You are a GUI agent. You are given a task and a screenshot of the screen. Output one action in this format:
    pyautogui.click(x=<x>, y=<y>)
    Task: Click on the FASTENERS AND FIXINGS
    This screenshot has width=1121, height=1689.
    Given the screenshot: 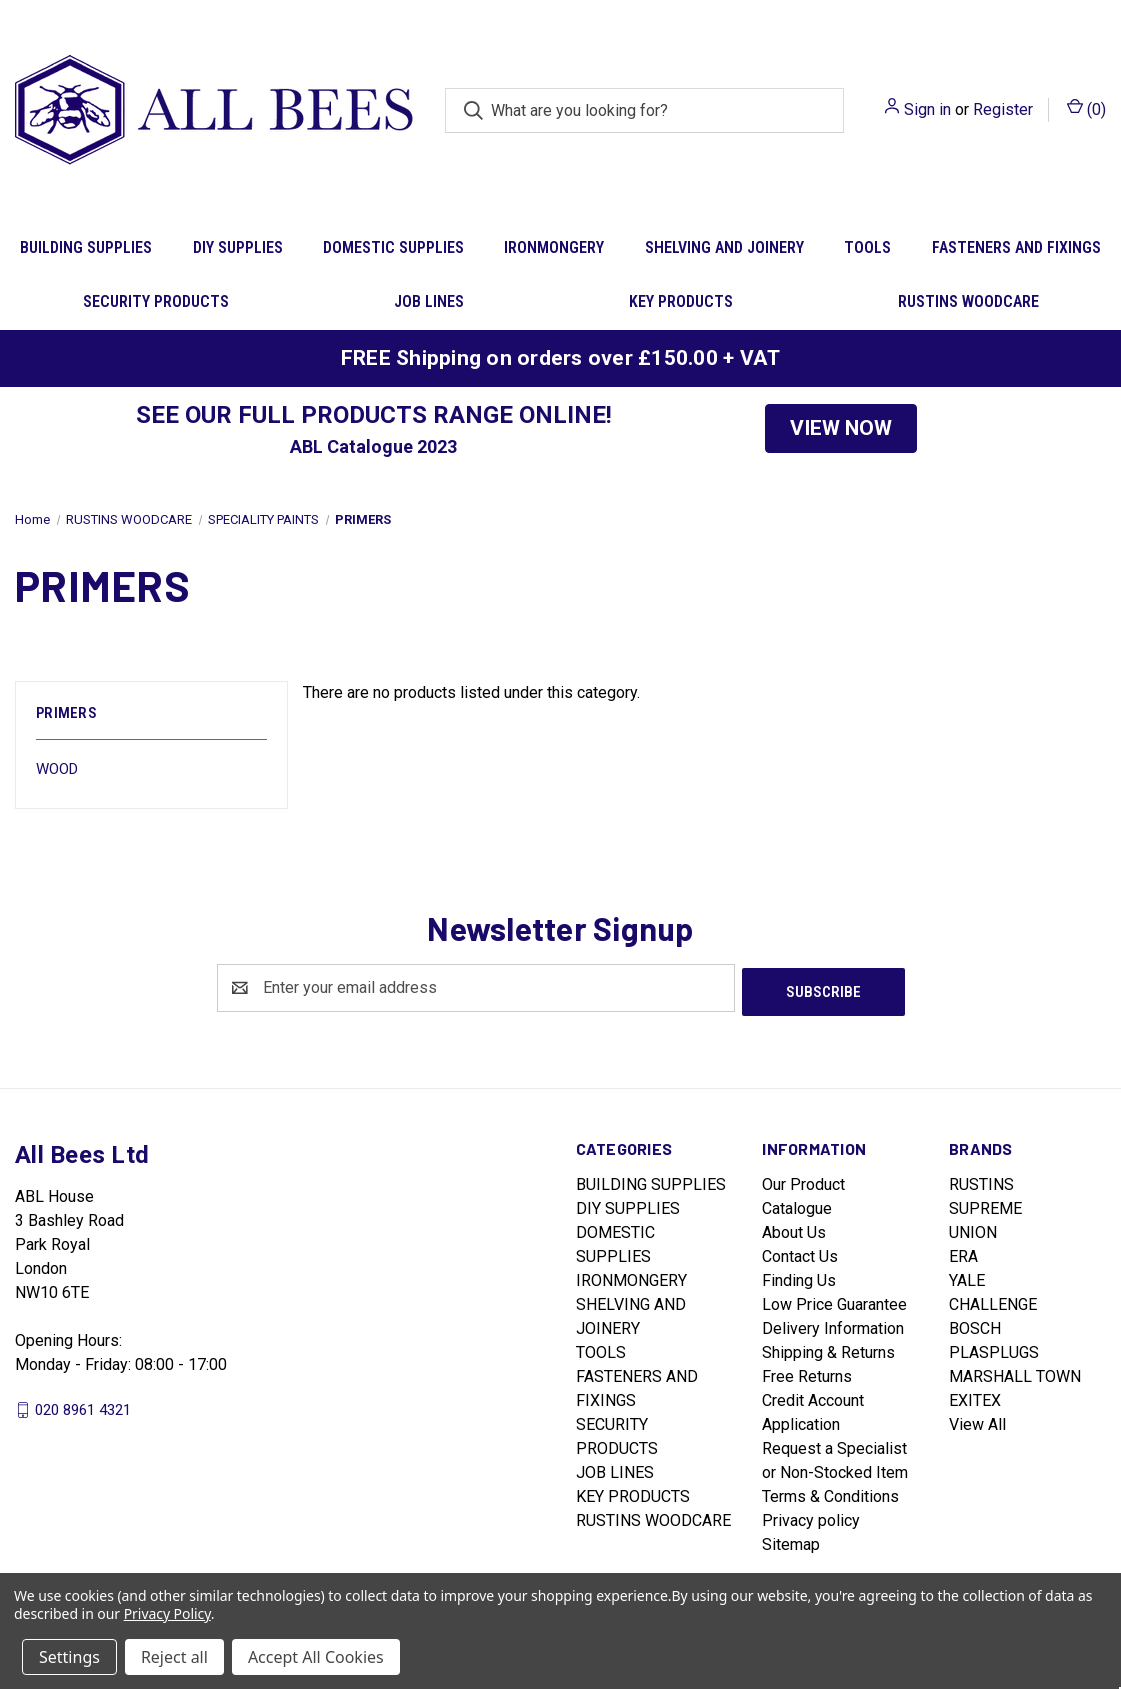 What is the action you would take?
    pyautogui.click(x=1016, y=247)
    